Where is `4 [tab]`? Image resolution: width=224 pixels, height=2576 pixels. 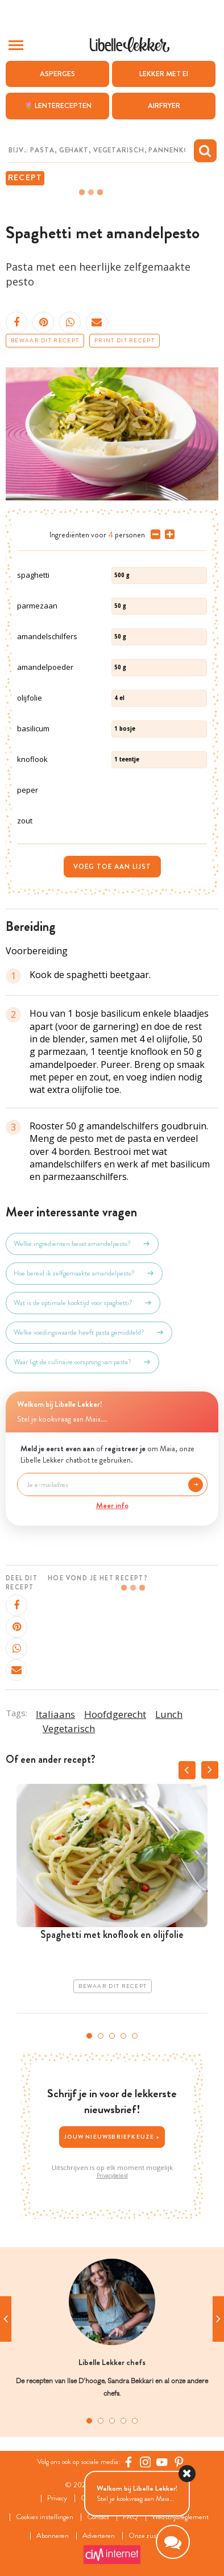 4 [tab] is located at coordinates (123, 2036).